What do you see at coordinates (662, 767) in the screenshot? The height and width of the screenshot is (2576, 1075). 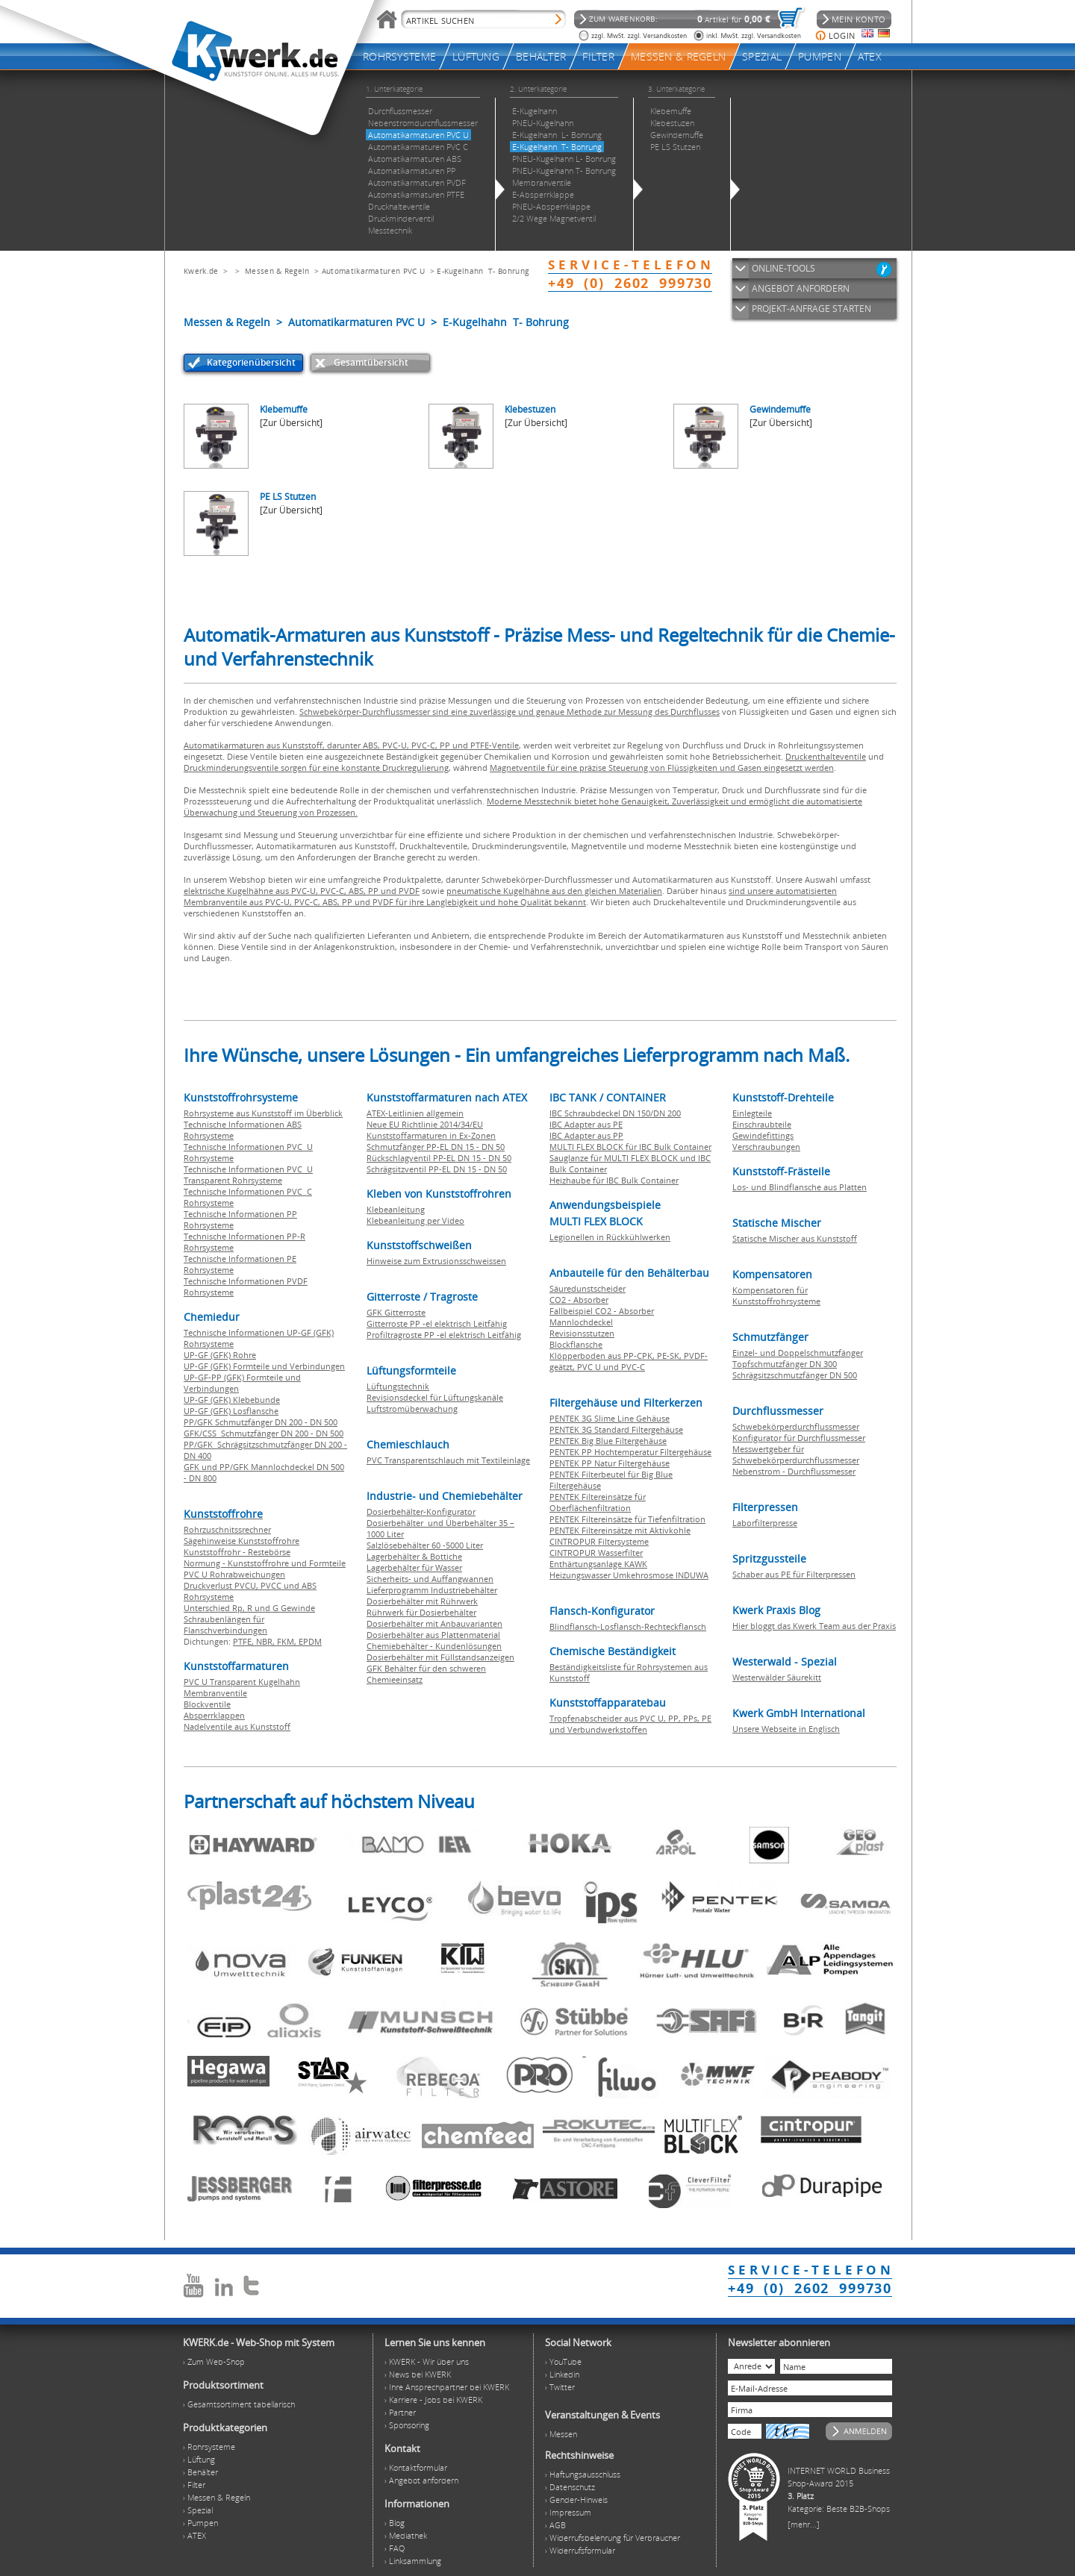 I see `Magnetventile für eine präzise Steuerung von Flüssigkeiten und Gasen eingesetzt werden` at bounding box center [662, 767].